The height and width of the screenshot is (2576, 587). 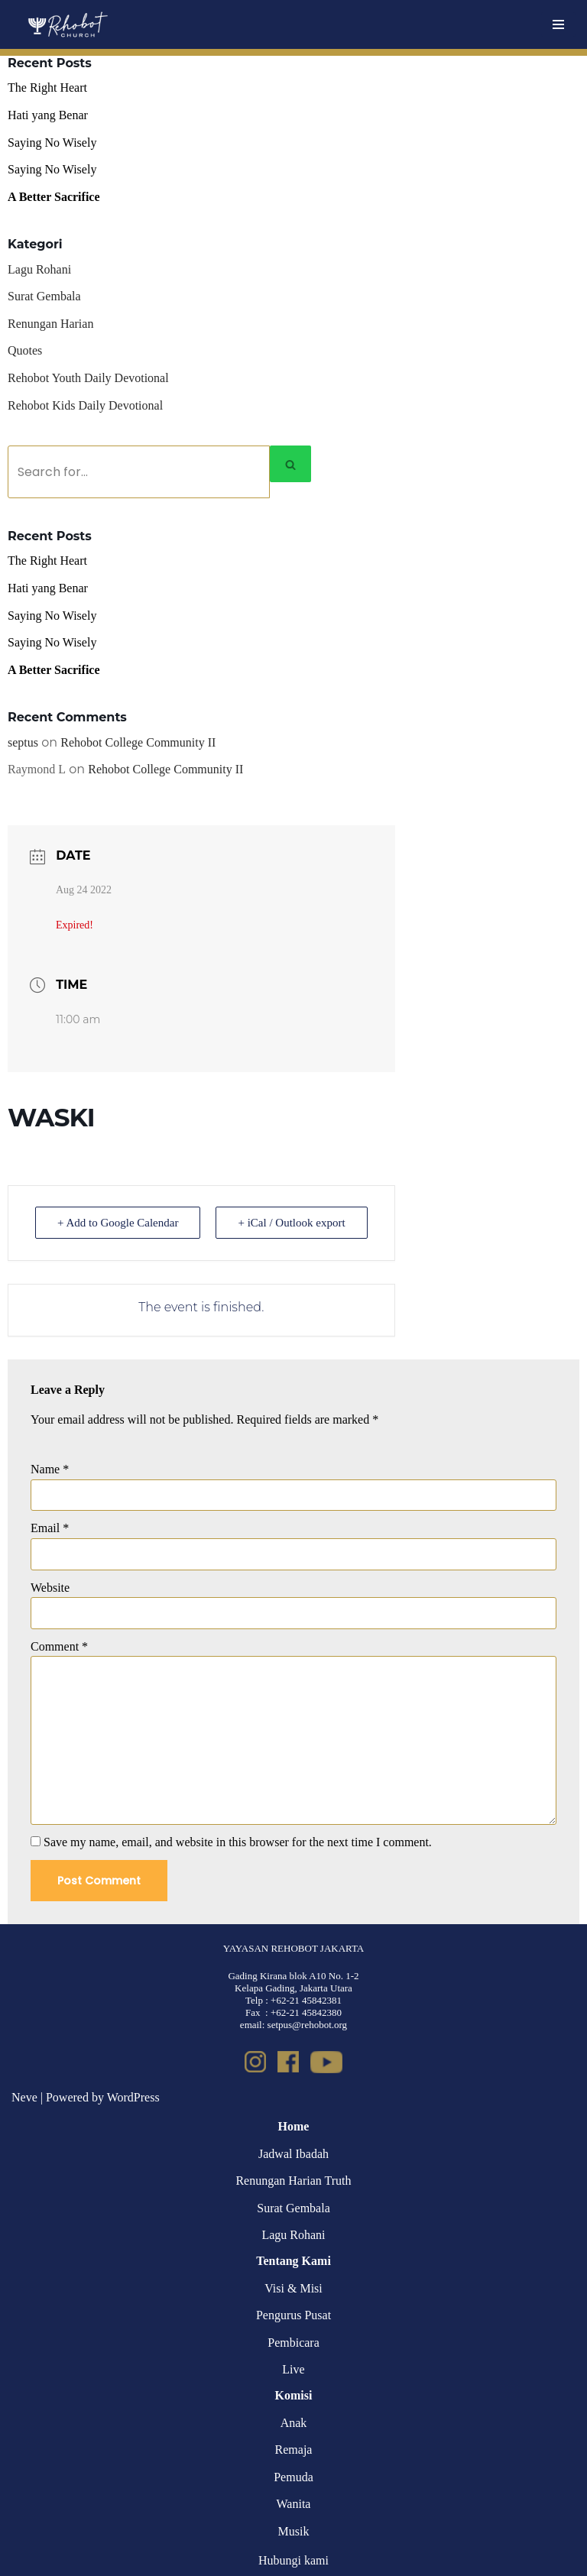 I want to click on Remaja, so click(x=294, y=2449).